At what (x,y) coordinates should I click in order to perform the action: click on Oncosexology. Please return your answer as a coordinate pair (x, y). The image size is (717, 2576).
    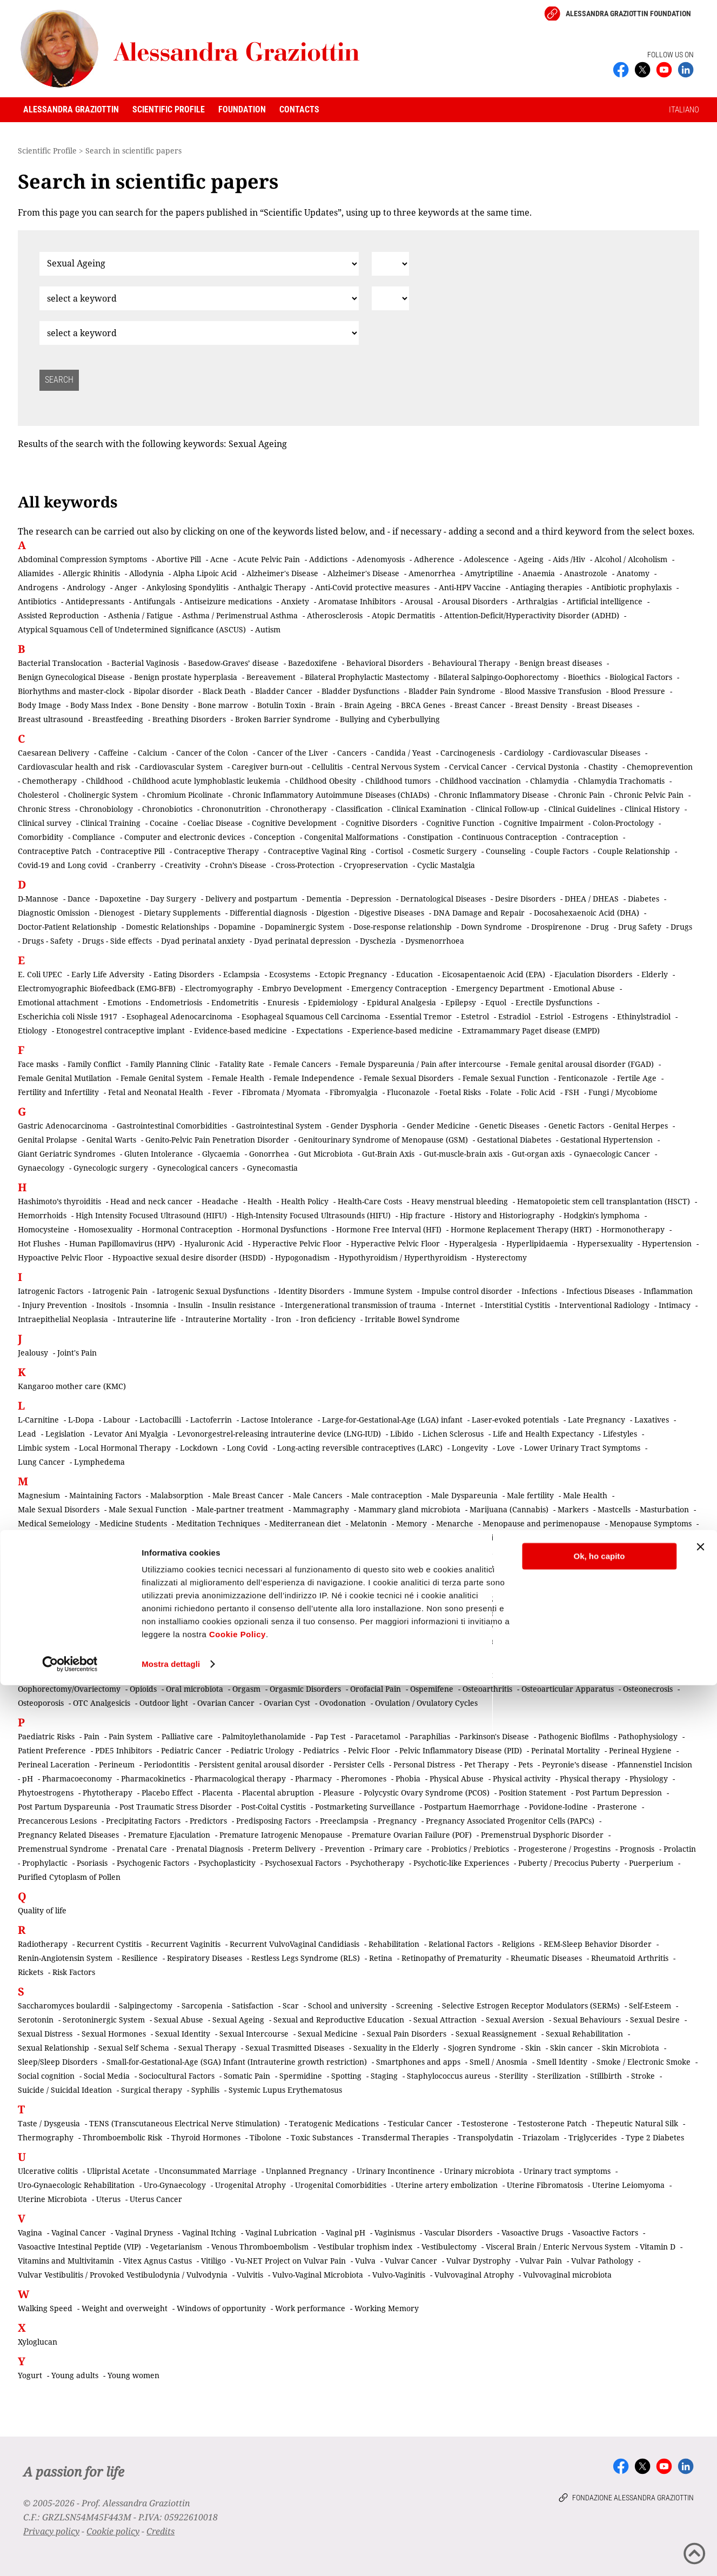
    Looking at the image, I should click on (560, 1675).